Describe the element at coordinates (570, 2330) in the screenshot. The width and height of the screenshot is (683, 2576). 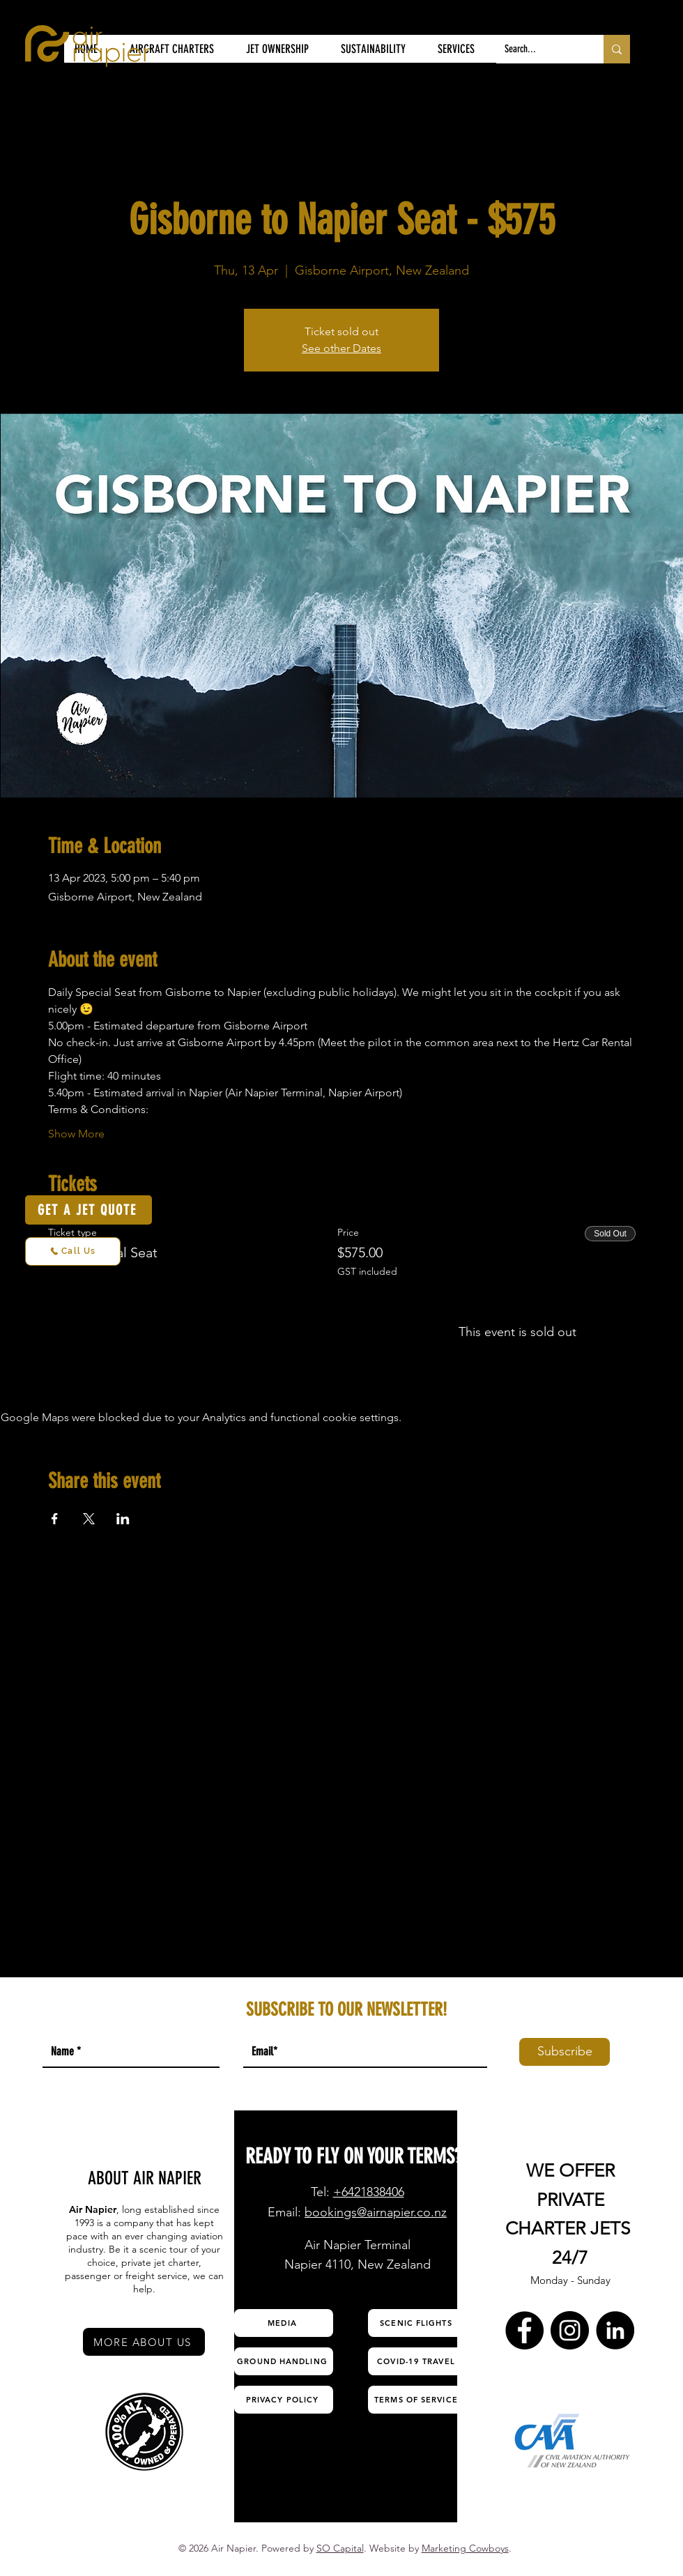
I see `[Instagram Air Napier]` at that location.